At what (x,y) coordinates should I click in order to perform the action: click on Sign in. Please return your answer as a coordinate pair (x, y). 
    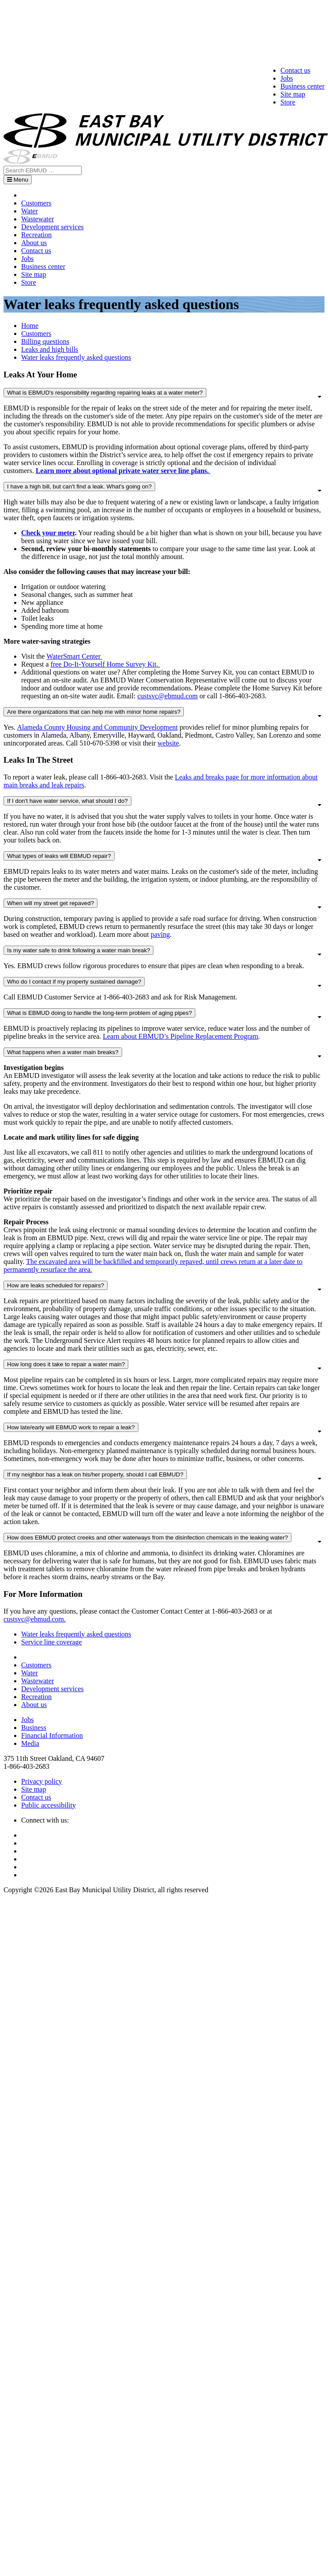
    Looking at the image, I should click on (271, 40).